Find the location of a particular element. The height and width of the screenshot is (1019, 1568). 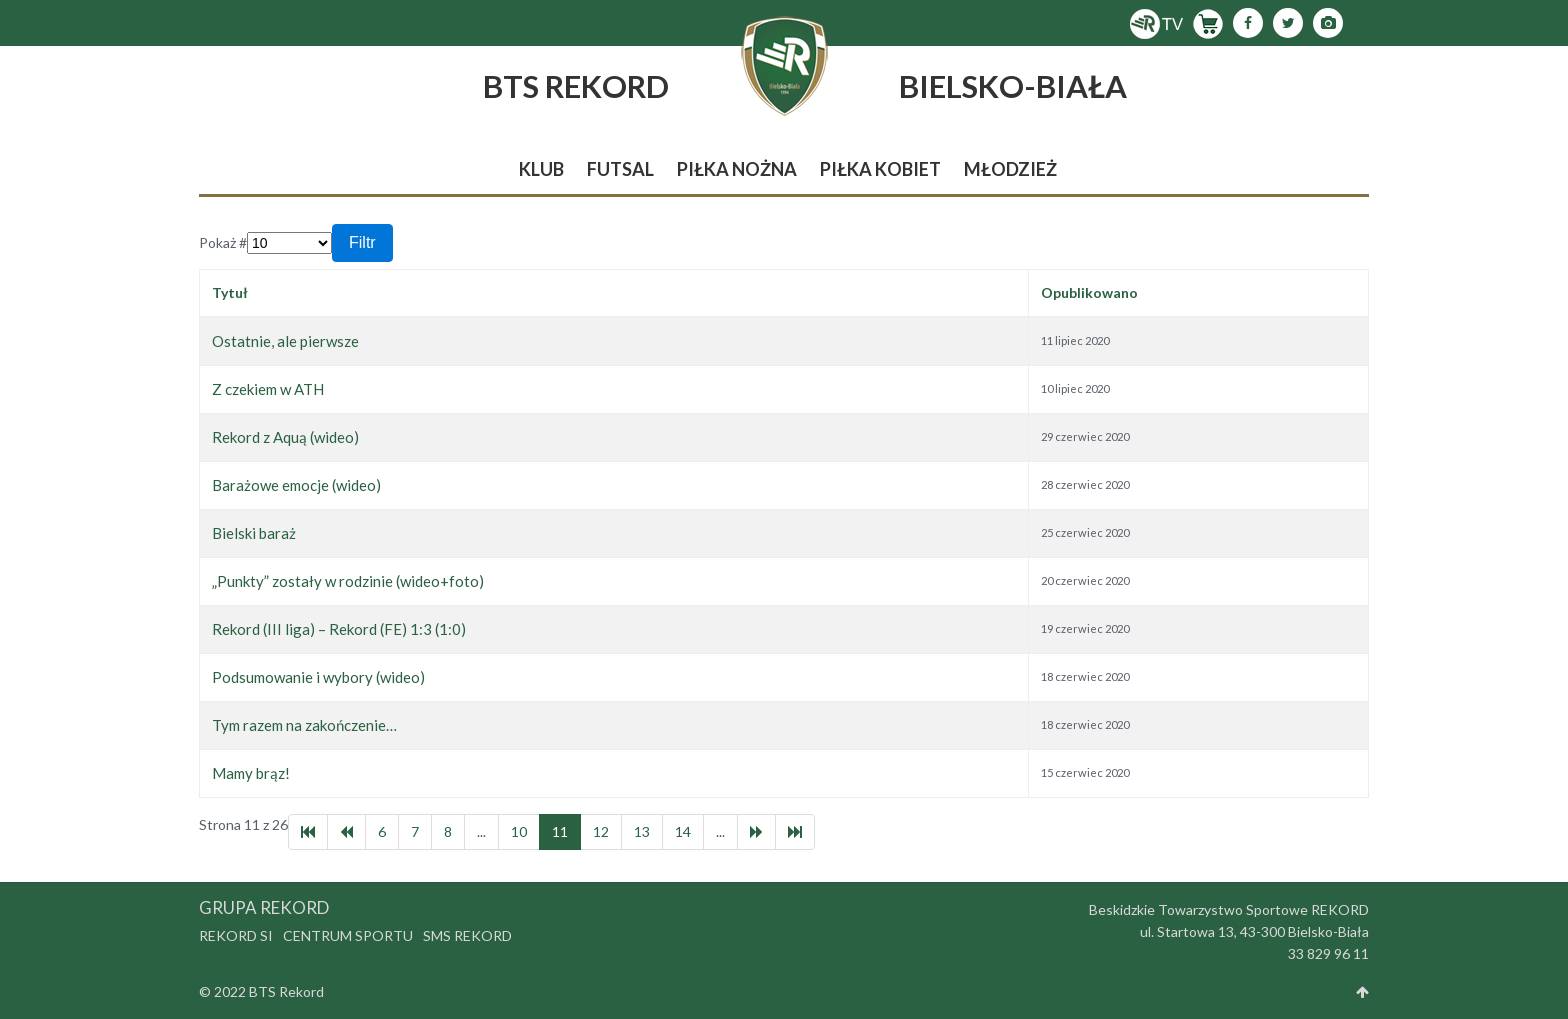

14 is located at coordinates (683, 831).